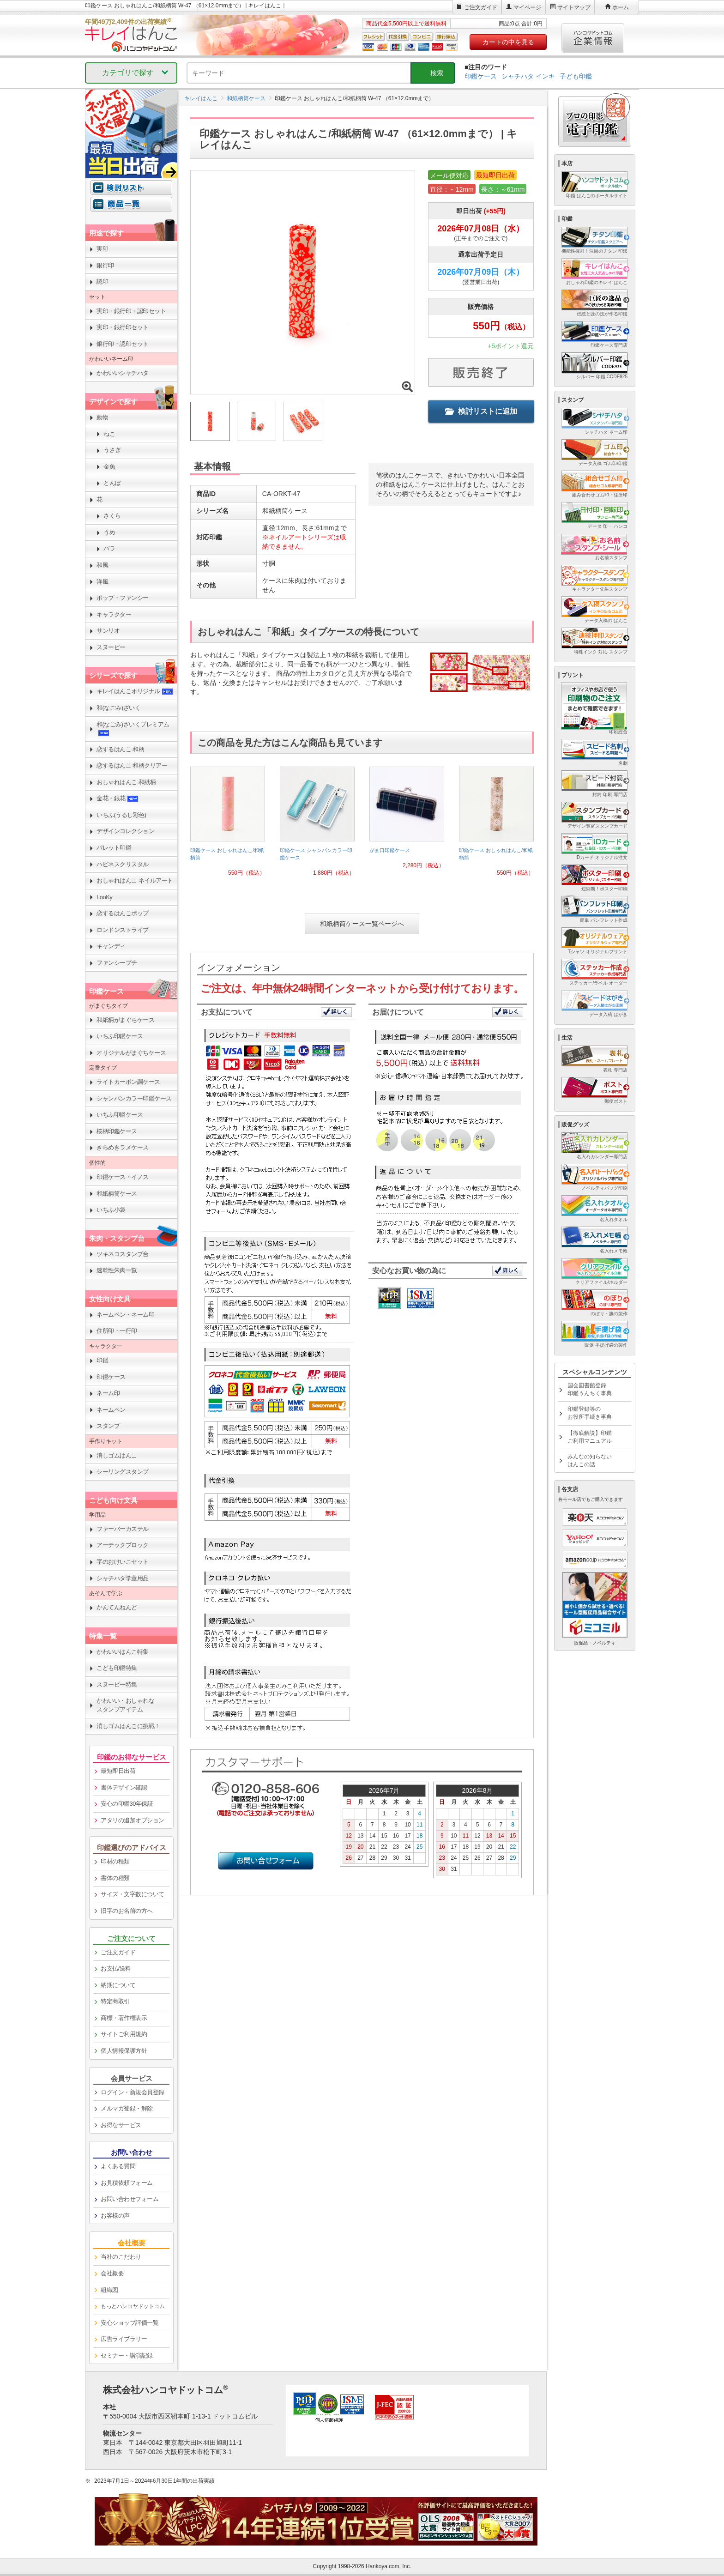  What do you see at coordinates (102, 417) in the screenshot?
I see `動物 [link]` at bounding box center [102, 417].